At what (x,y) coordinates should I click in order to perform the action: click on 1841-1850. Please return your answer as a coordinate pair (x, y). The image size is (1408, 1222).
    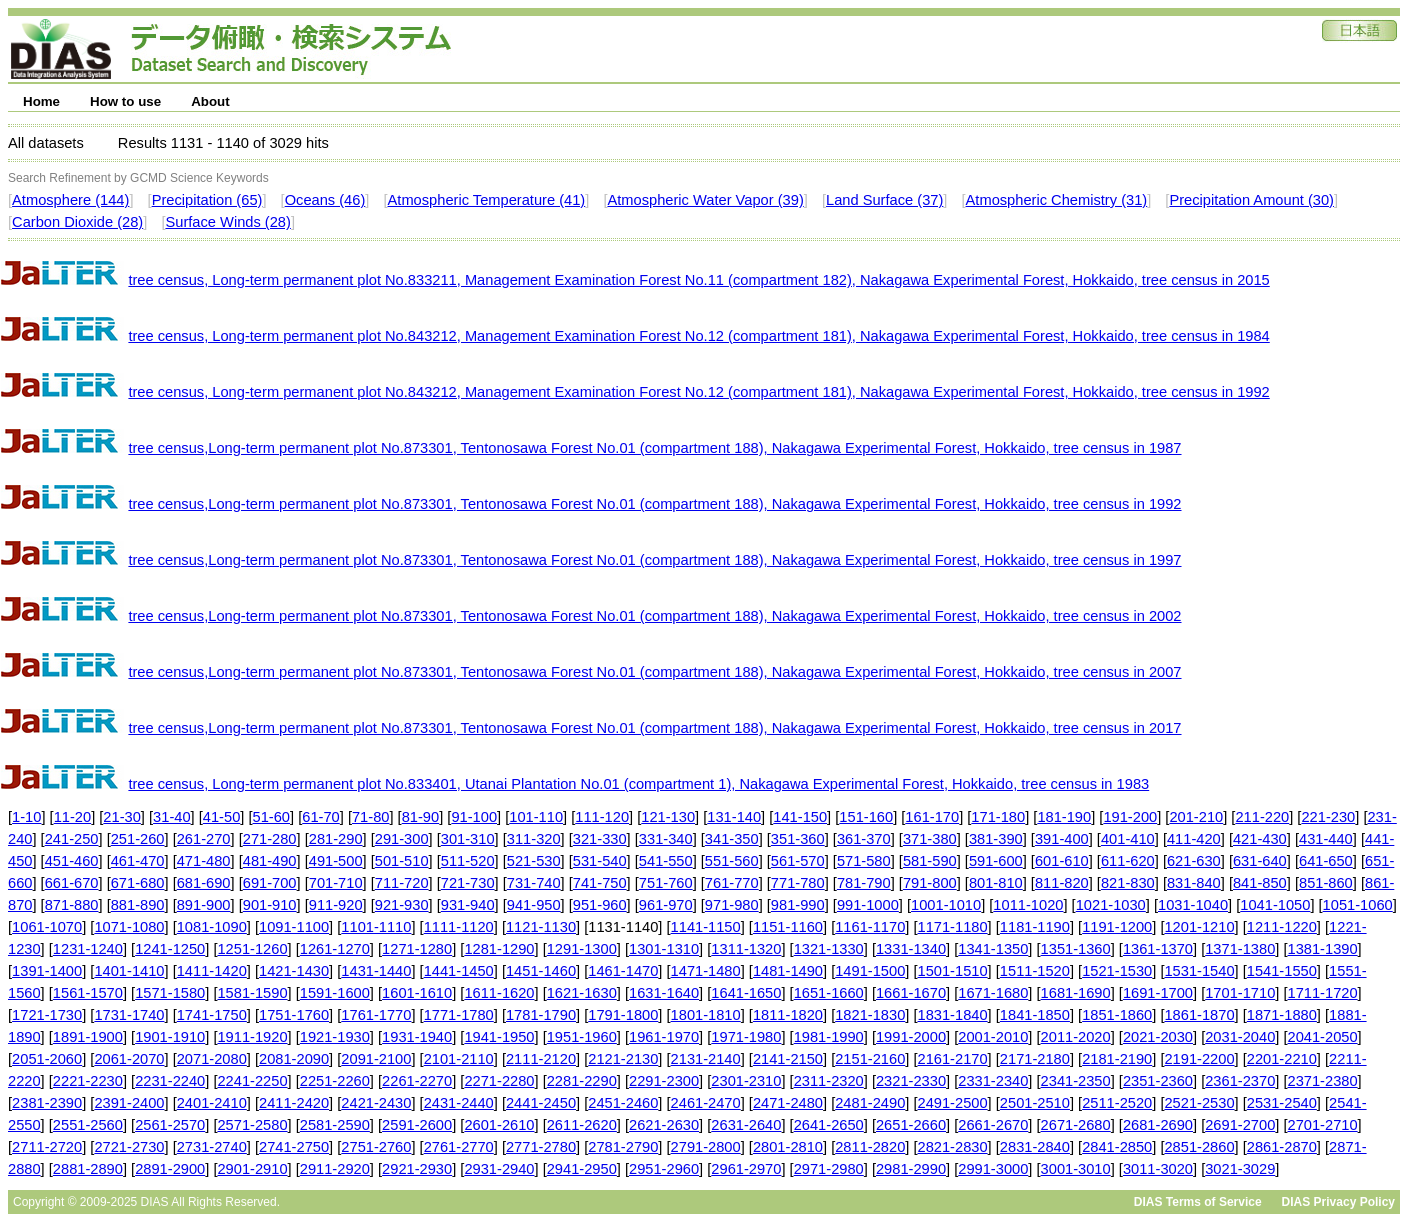
    Looking at the image, I should click on (1035, 1015).